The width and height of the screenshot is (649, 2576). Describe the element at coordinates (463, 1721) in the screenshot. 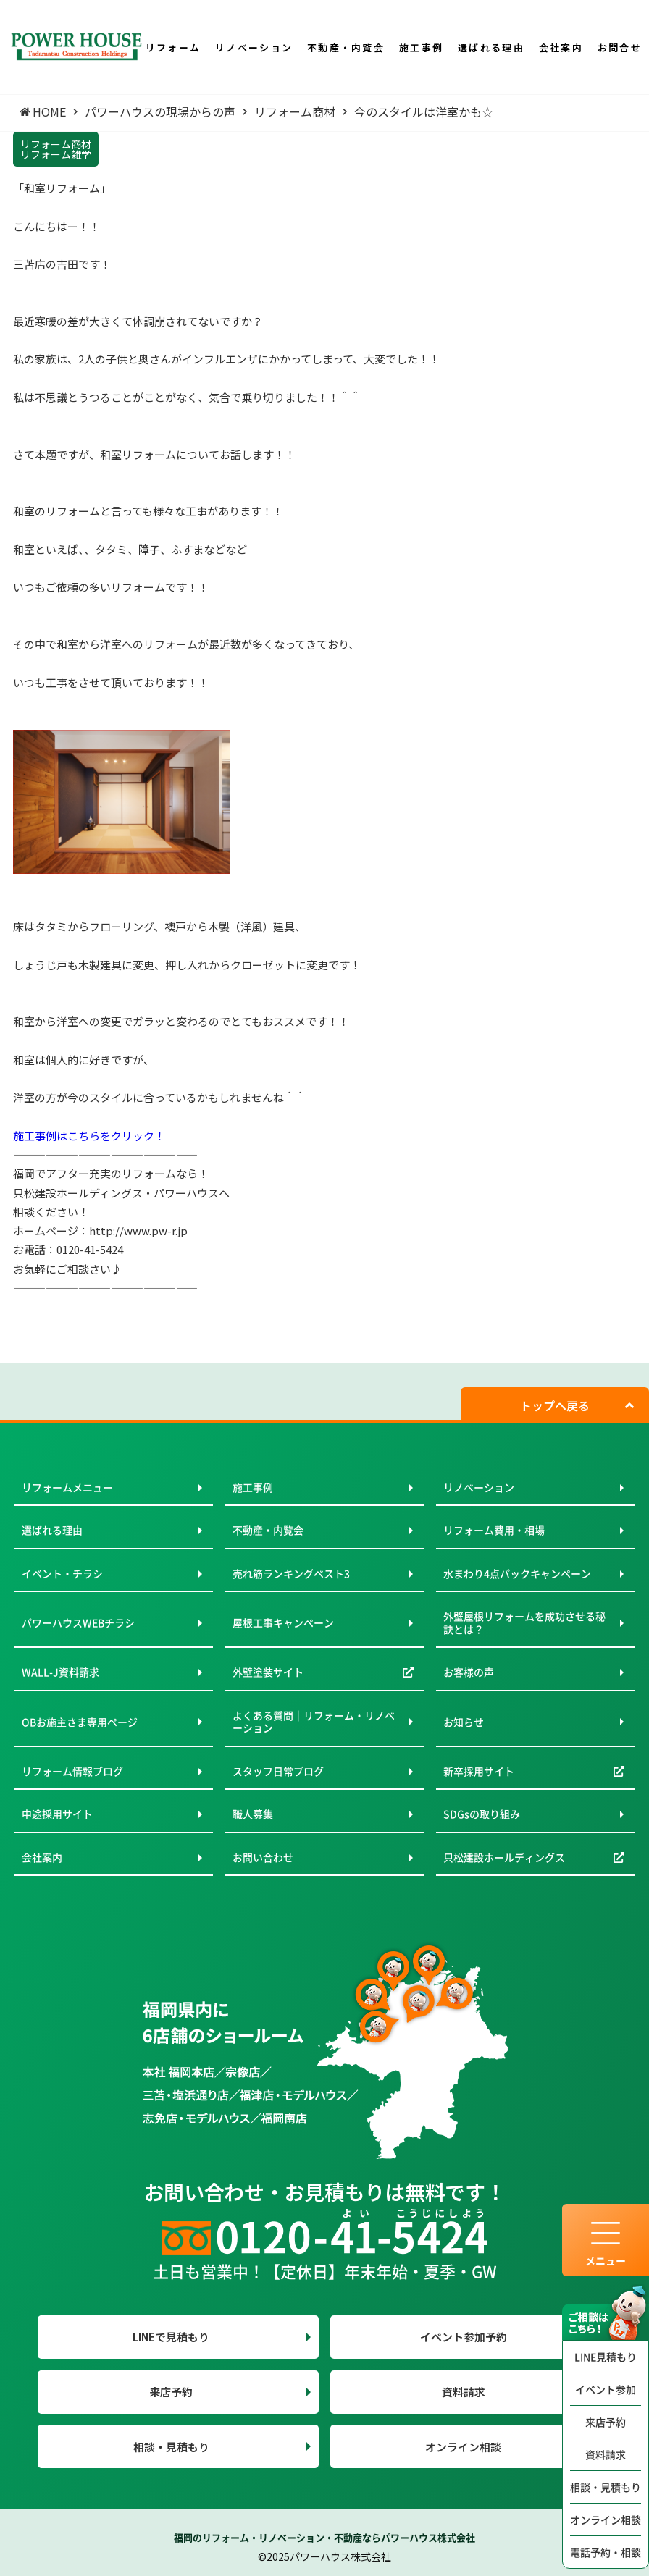

I see `お知らせ` at that location.